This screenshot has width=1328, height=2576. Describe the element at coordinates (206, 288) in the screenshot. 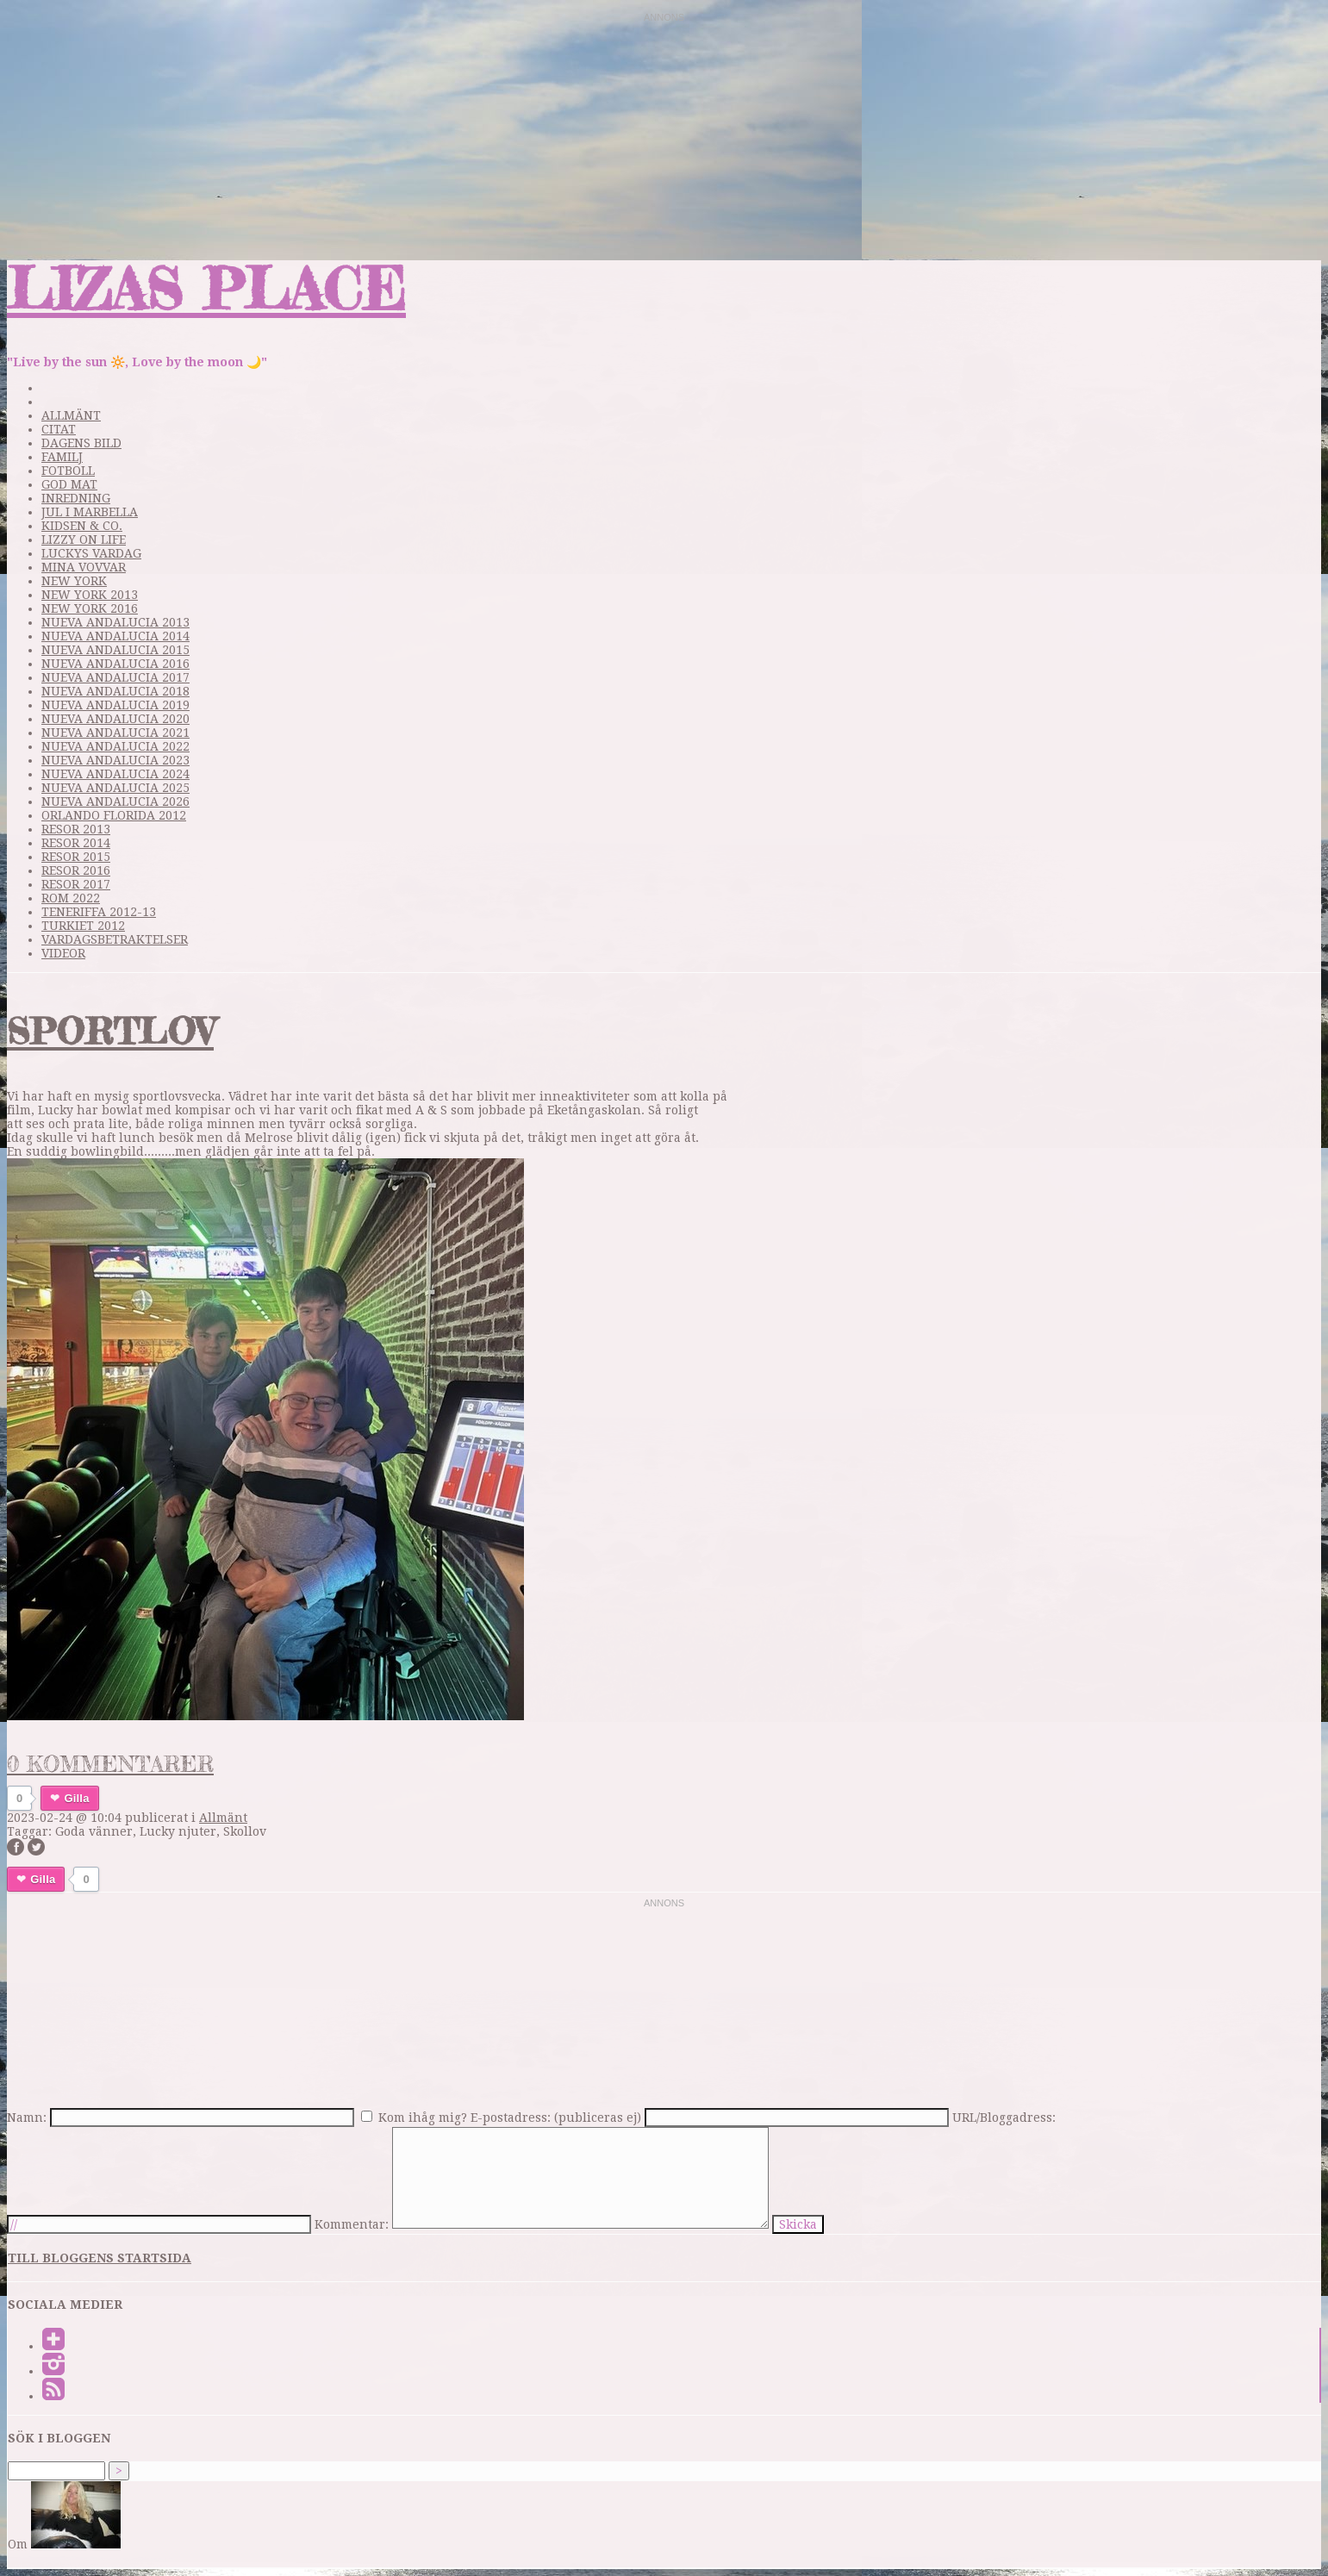

I see `Lizas Place` at that location.